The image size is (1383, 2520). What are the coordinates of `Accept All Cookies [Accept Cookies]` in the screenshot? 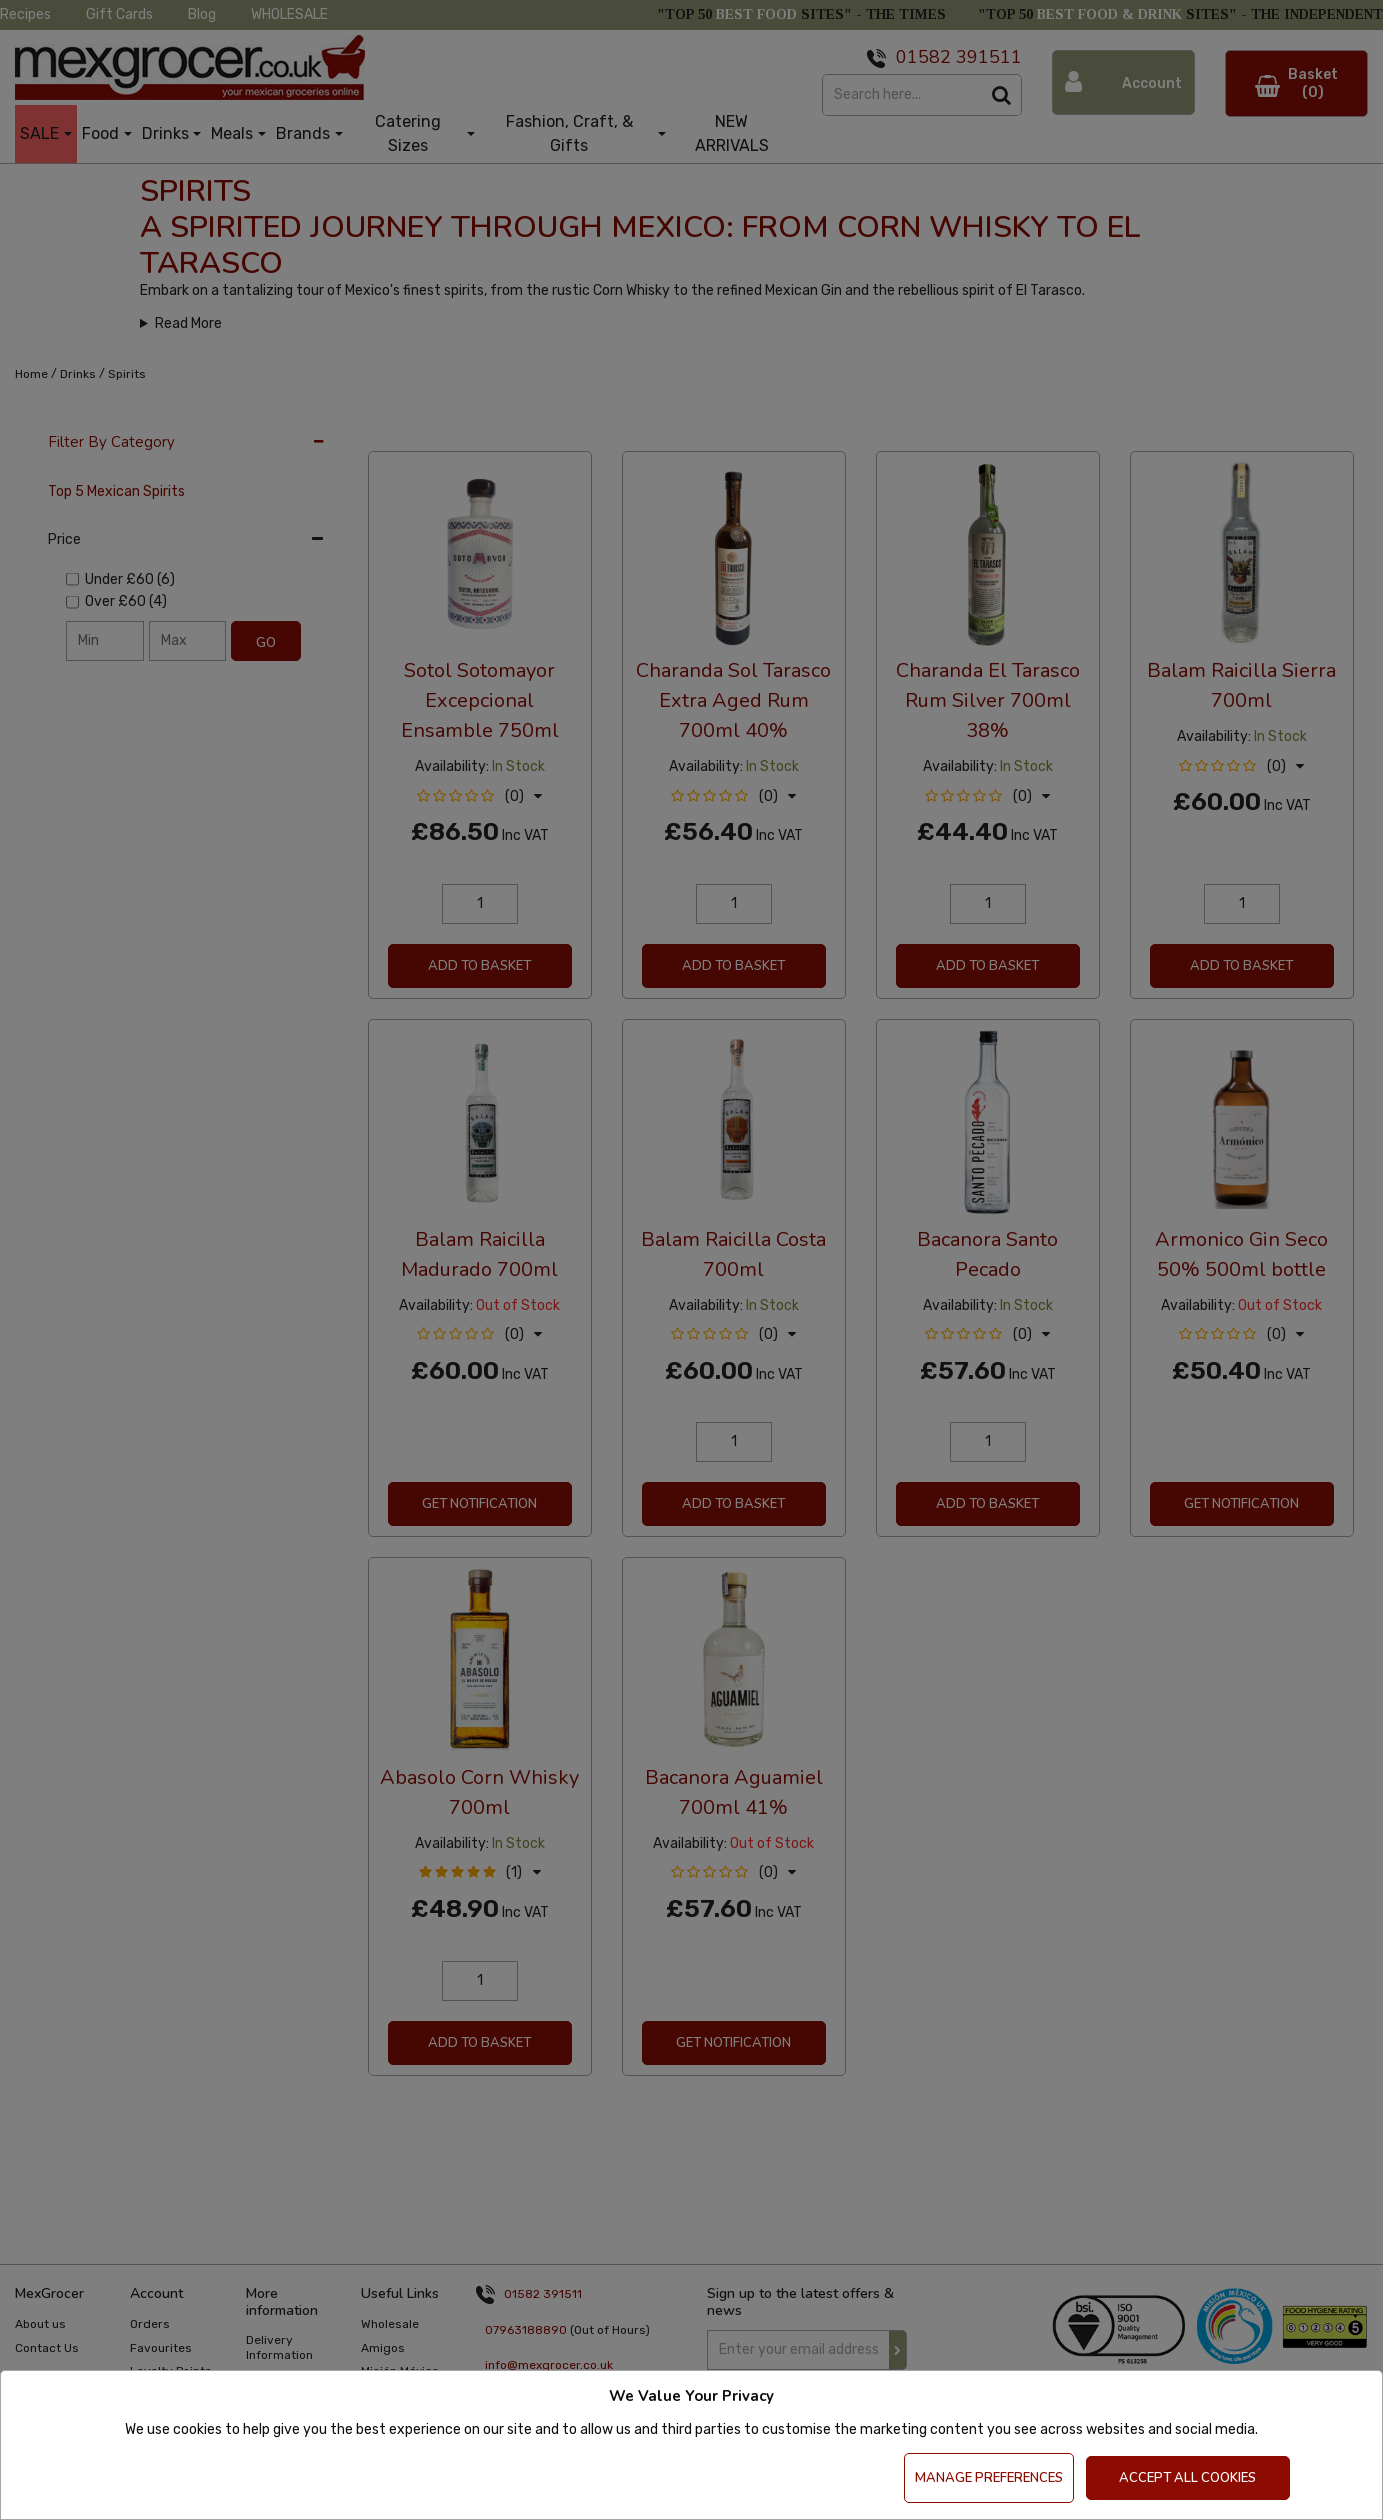 It's located at (1187, 2478).